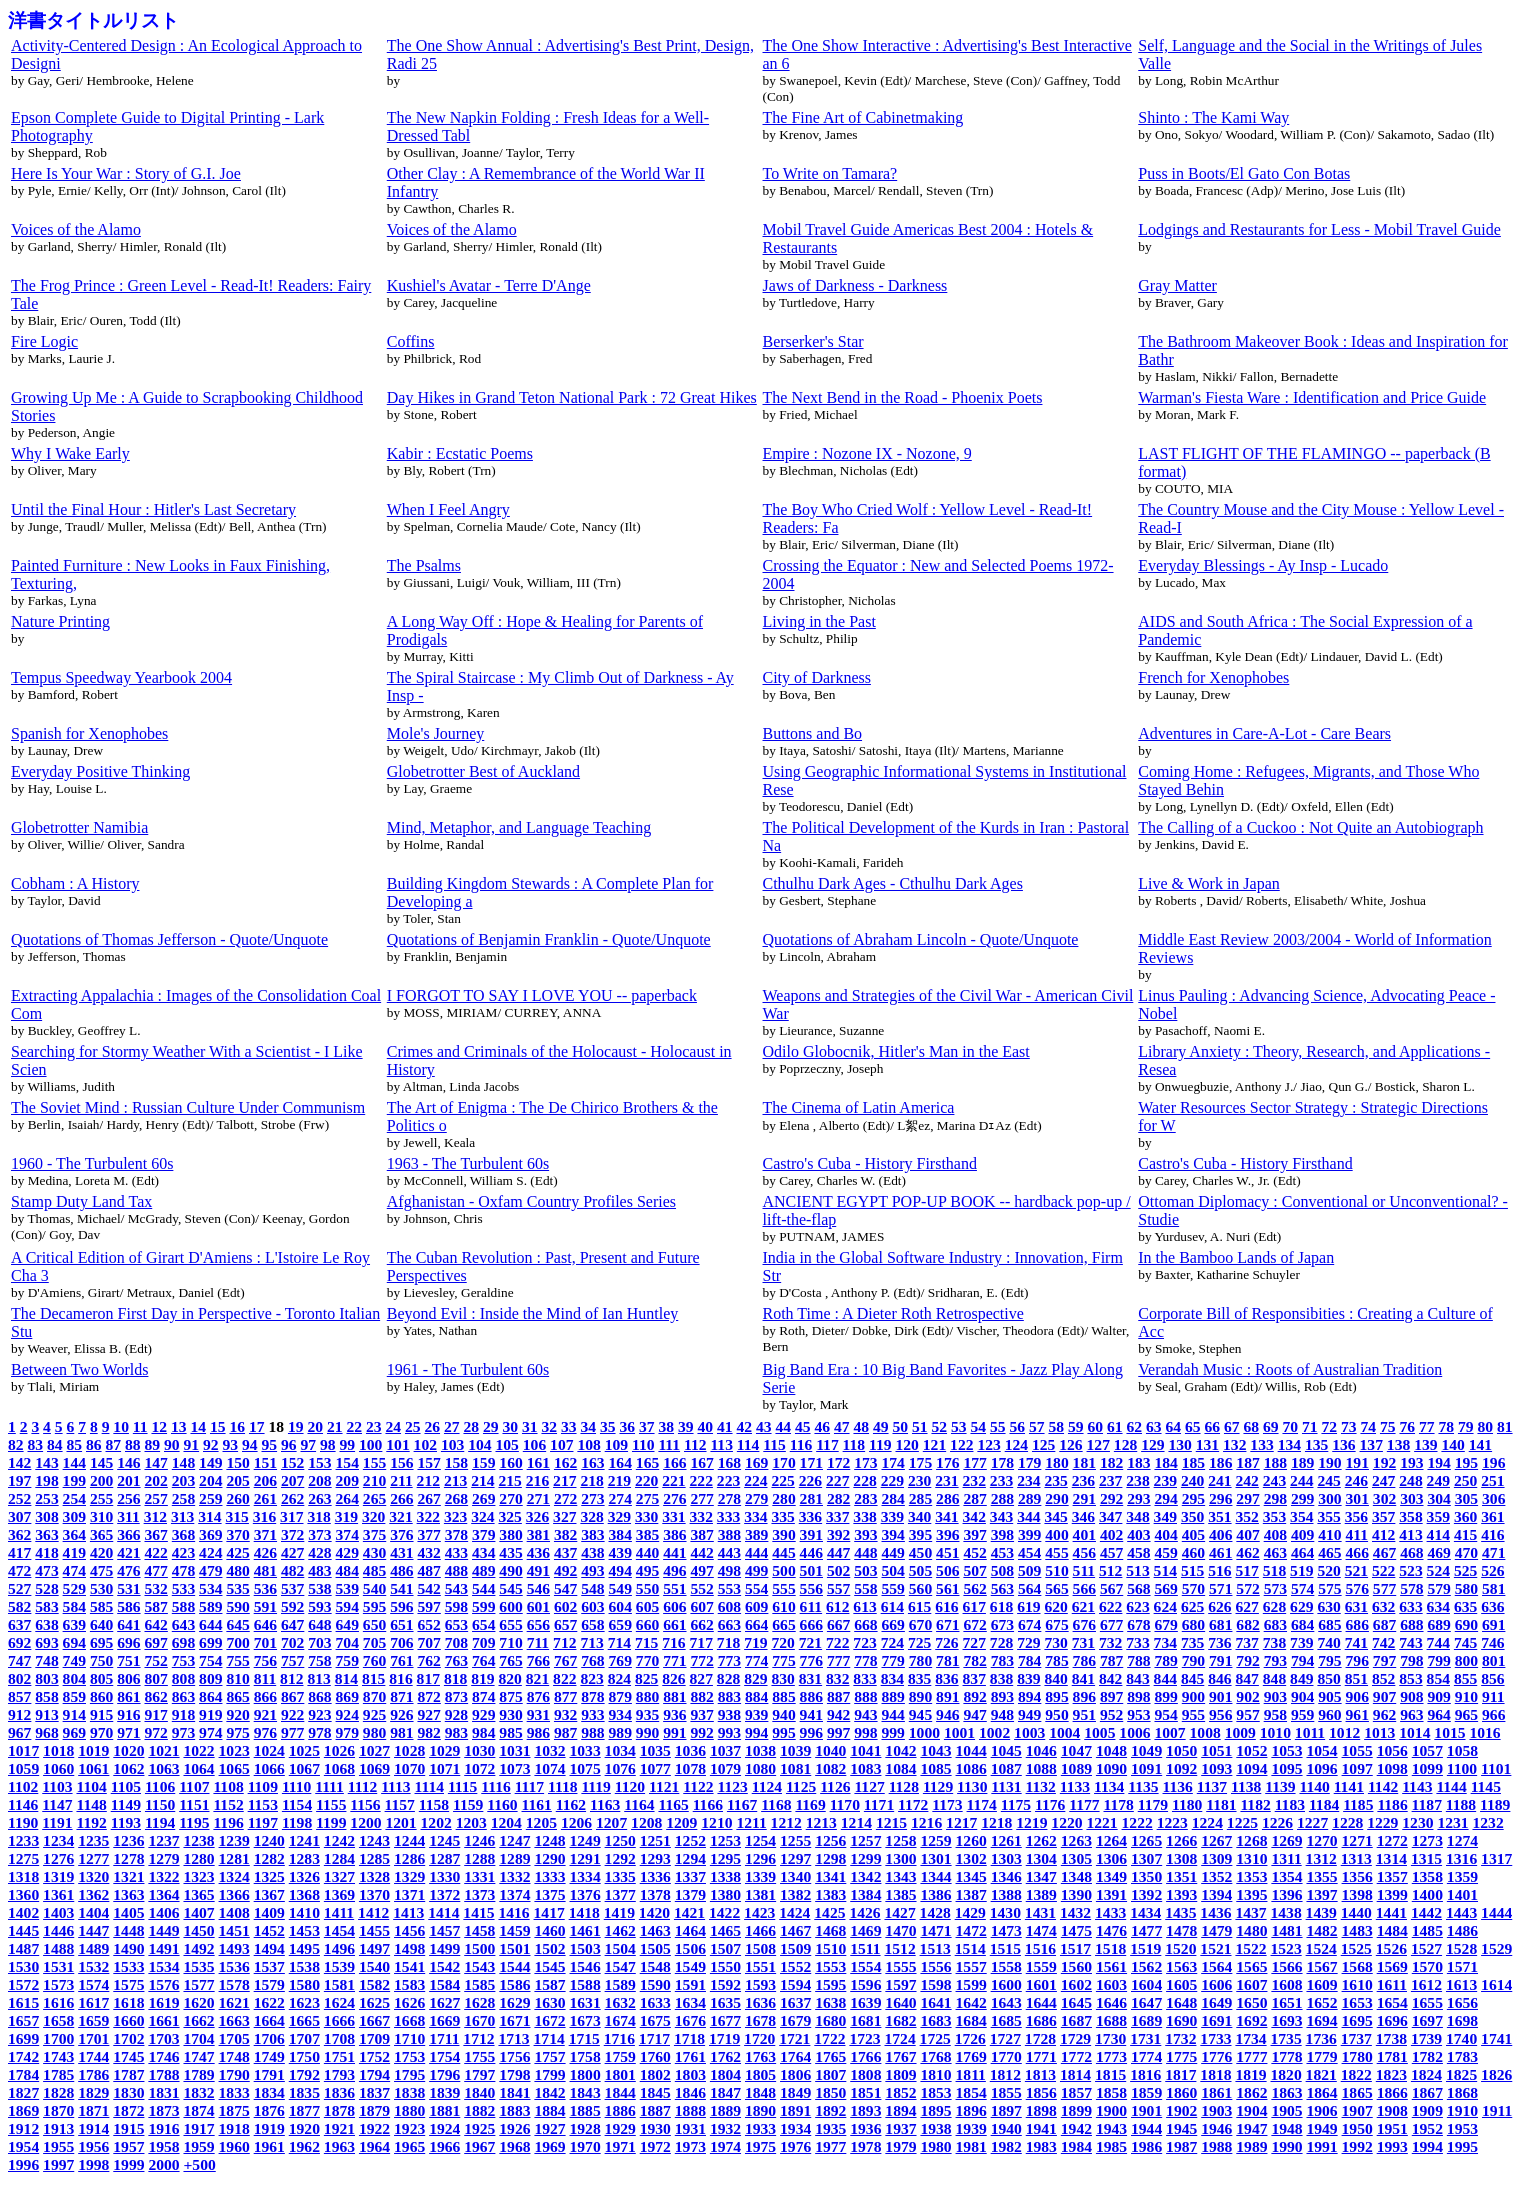  I want to click on 610, so click(783, 1606).